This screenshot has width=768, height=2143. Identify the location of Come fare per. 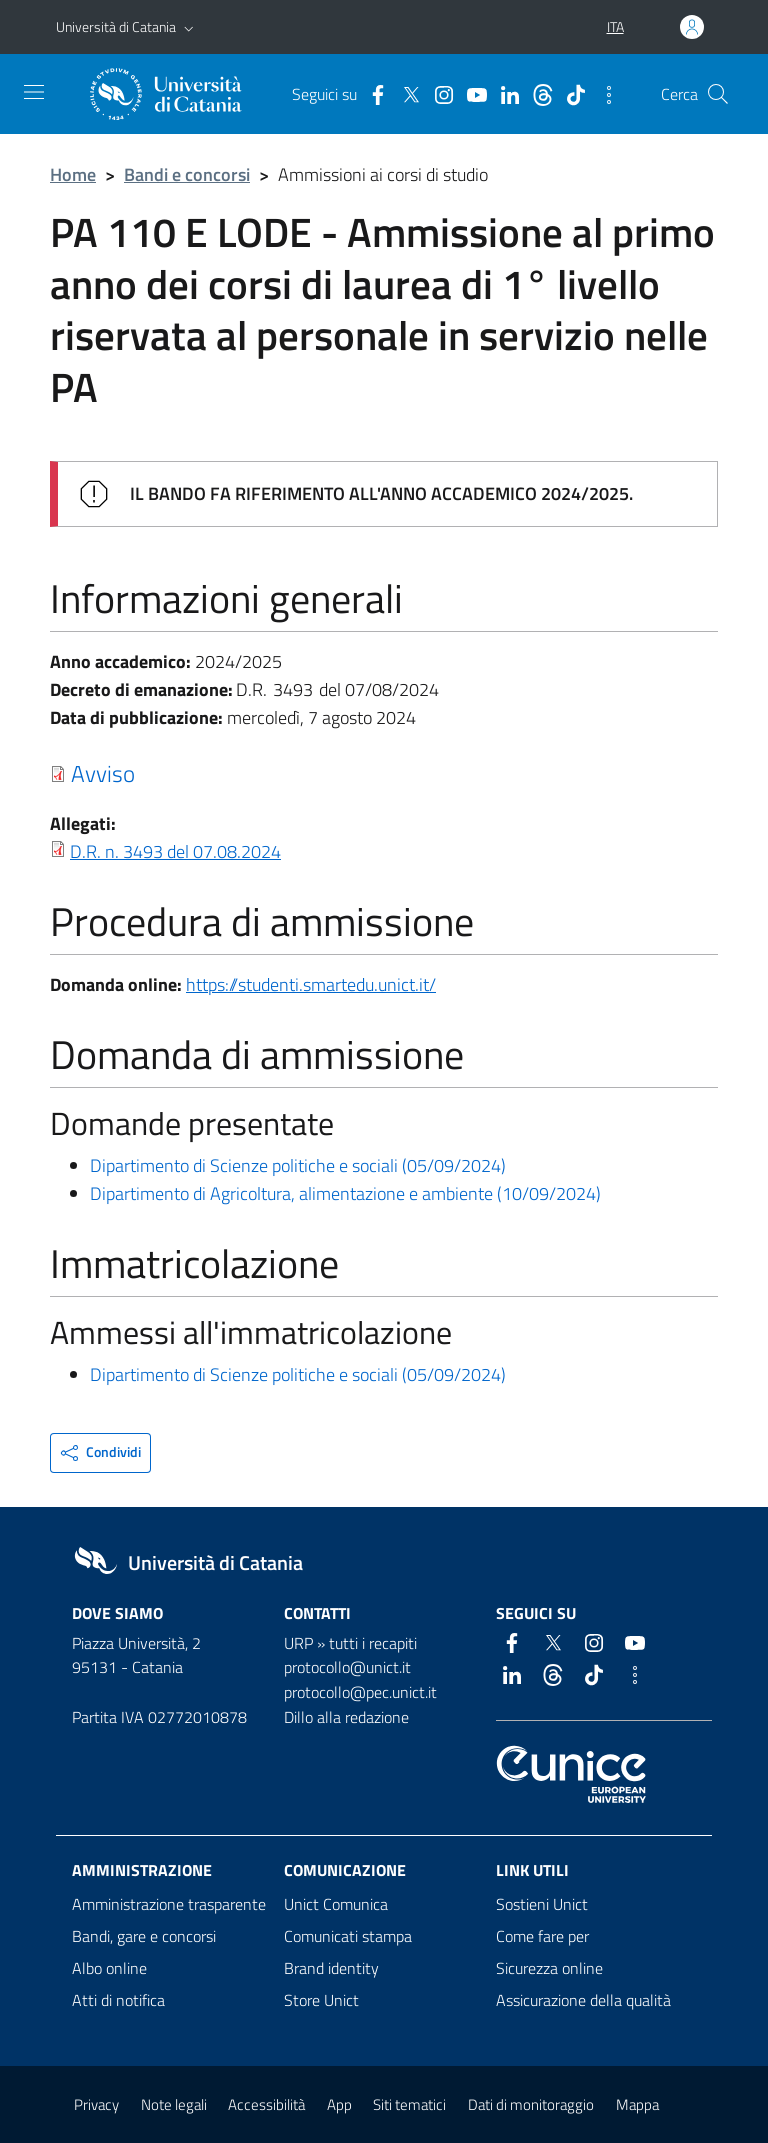
(542, 1936).